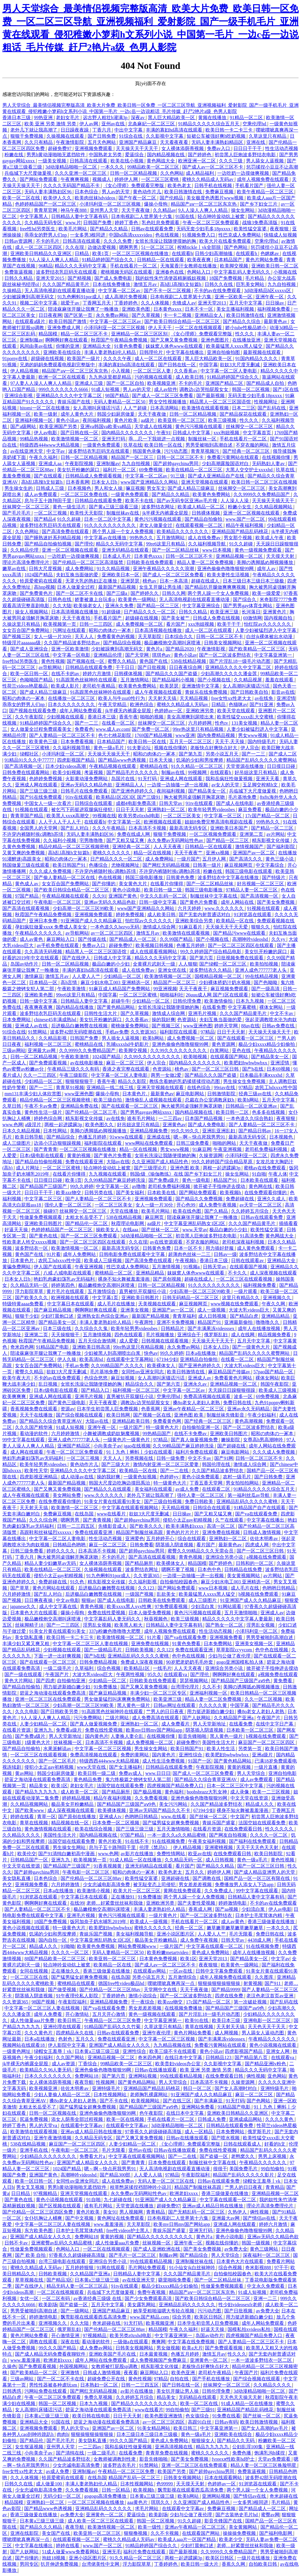 Image resolution: width=301 pixels, height=2576 pixels. Describe the element at coordinates (178, 2063) in the screenshot. I see `欧美贵妇videos办公室` at that location.